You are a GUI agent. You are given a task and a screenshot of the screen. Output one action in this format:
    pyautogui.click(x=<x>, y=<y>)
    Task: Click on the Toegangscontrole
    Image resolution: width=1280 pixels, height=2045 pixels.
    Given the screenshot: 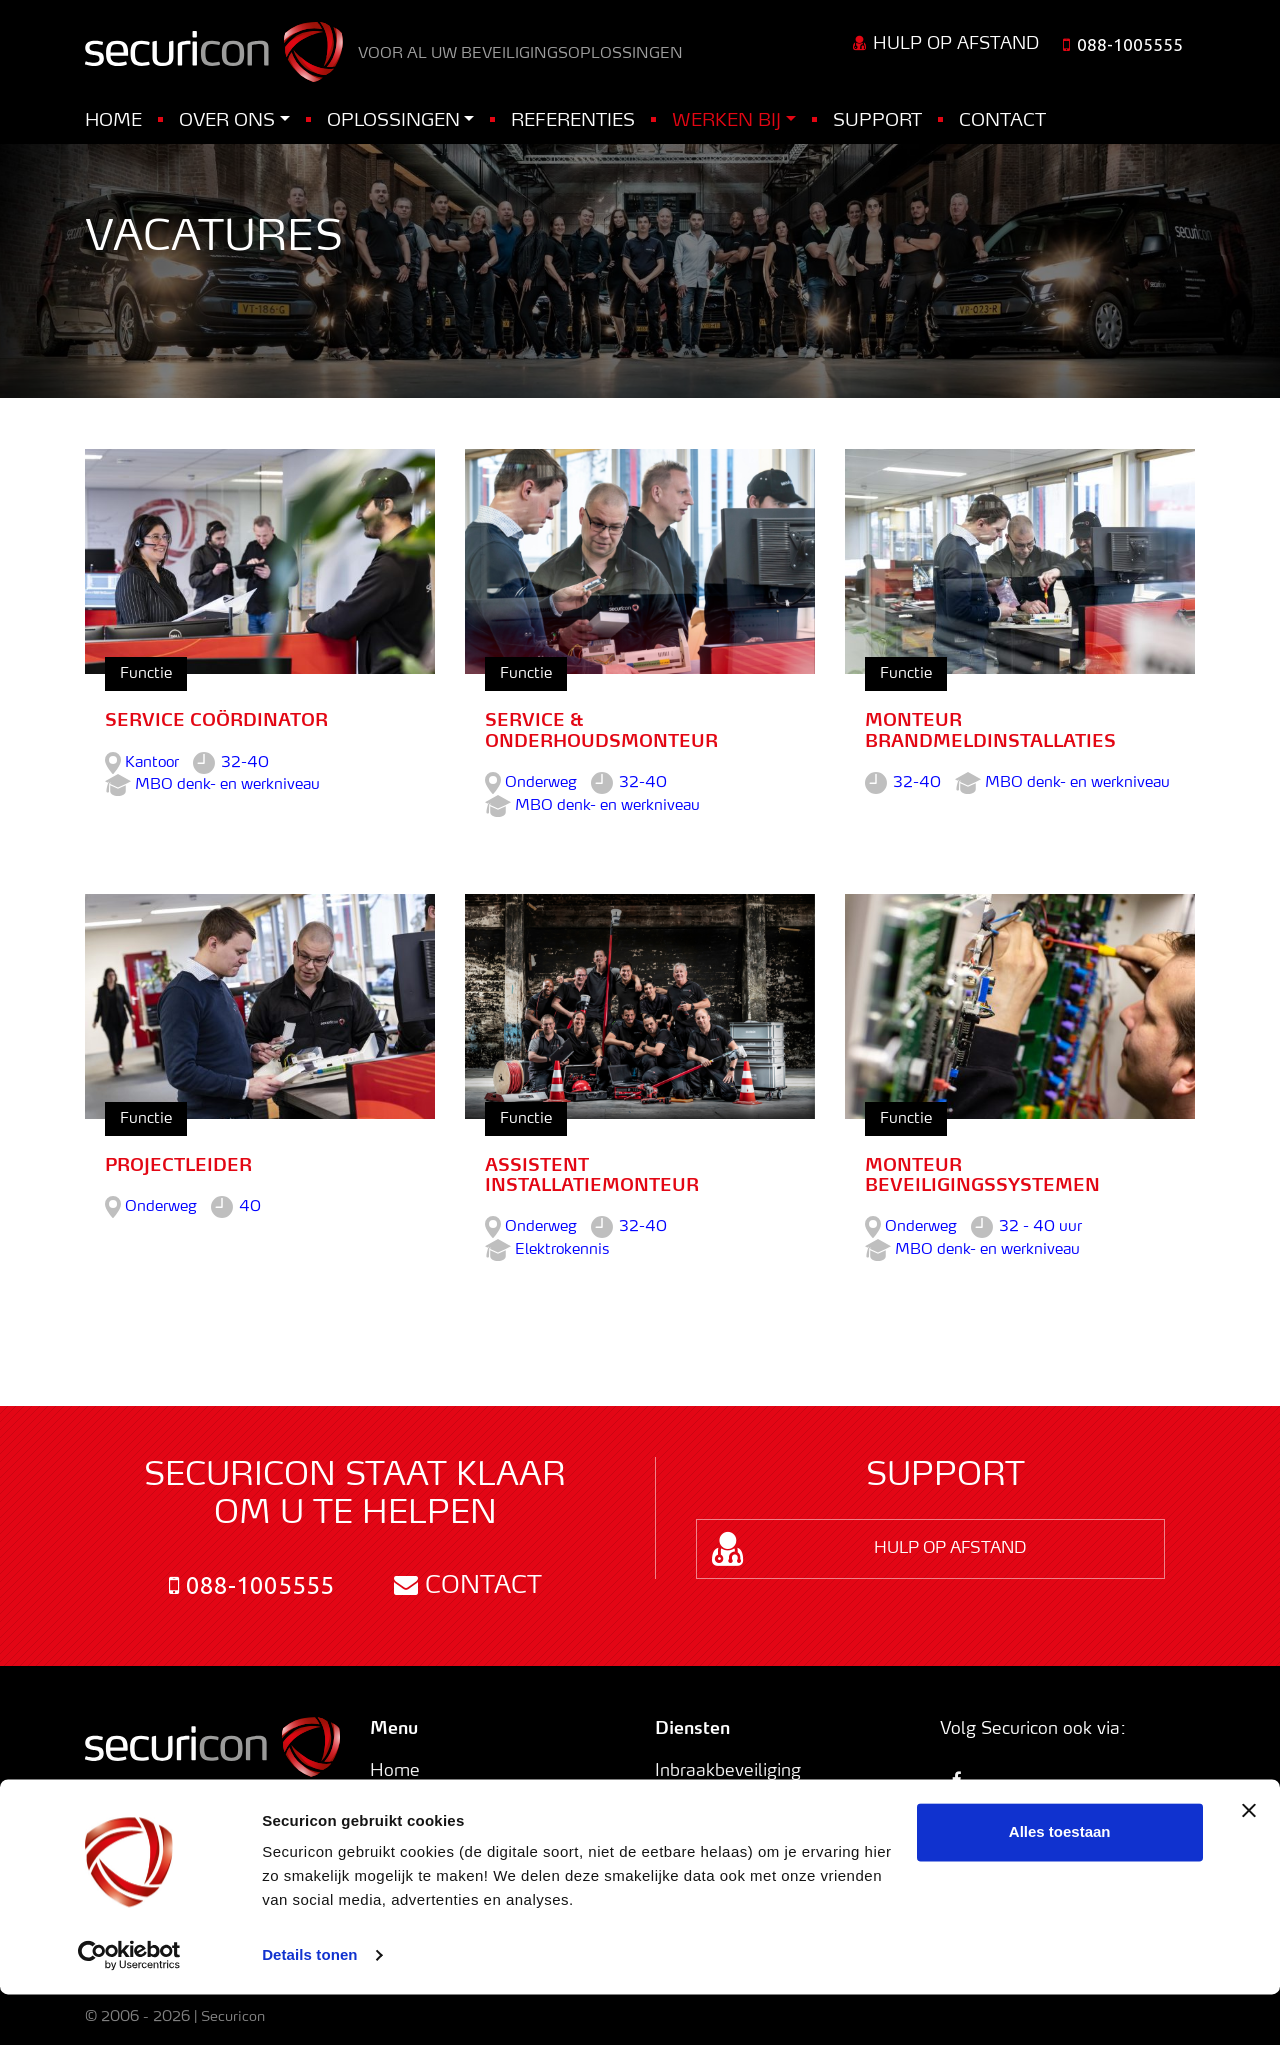 What is the action you would take?
    pyautogui.click(x=726, y=1822)
    